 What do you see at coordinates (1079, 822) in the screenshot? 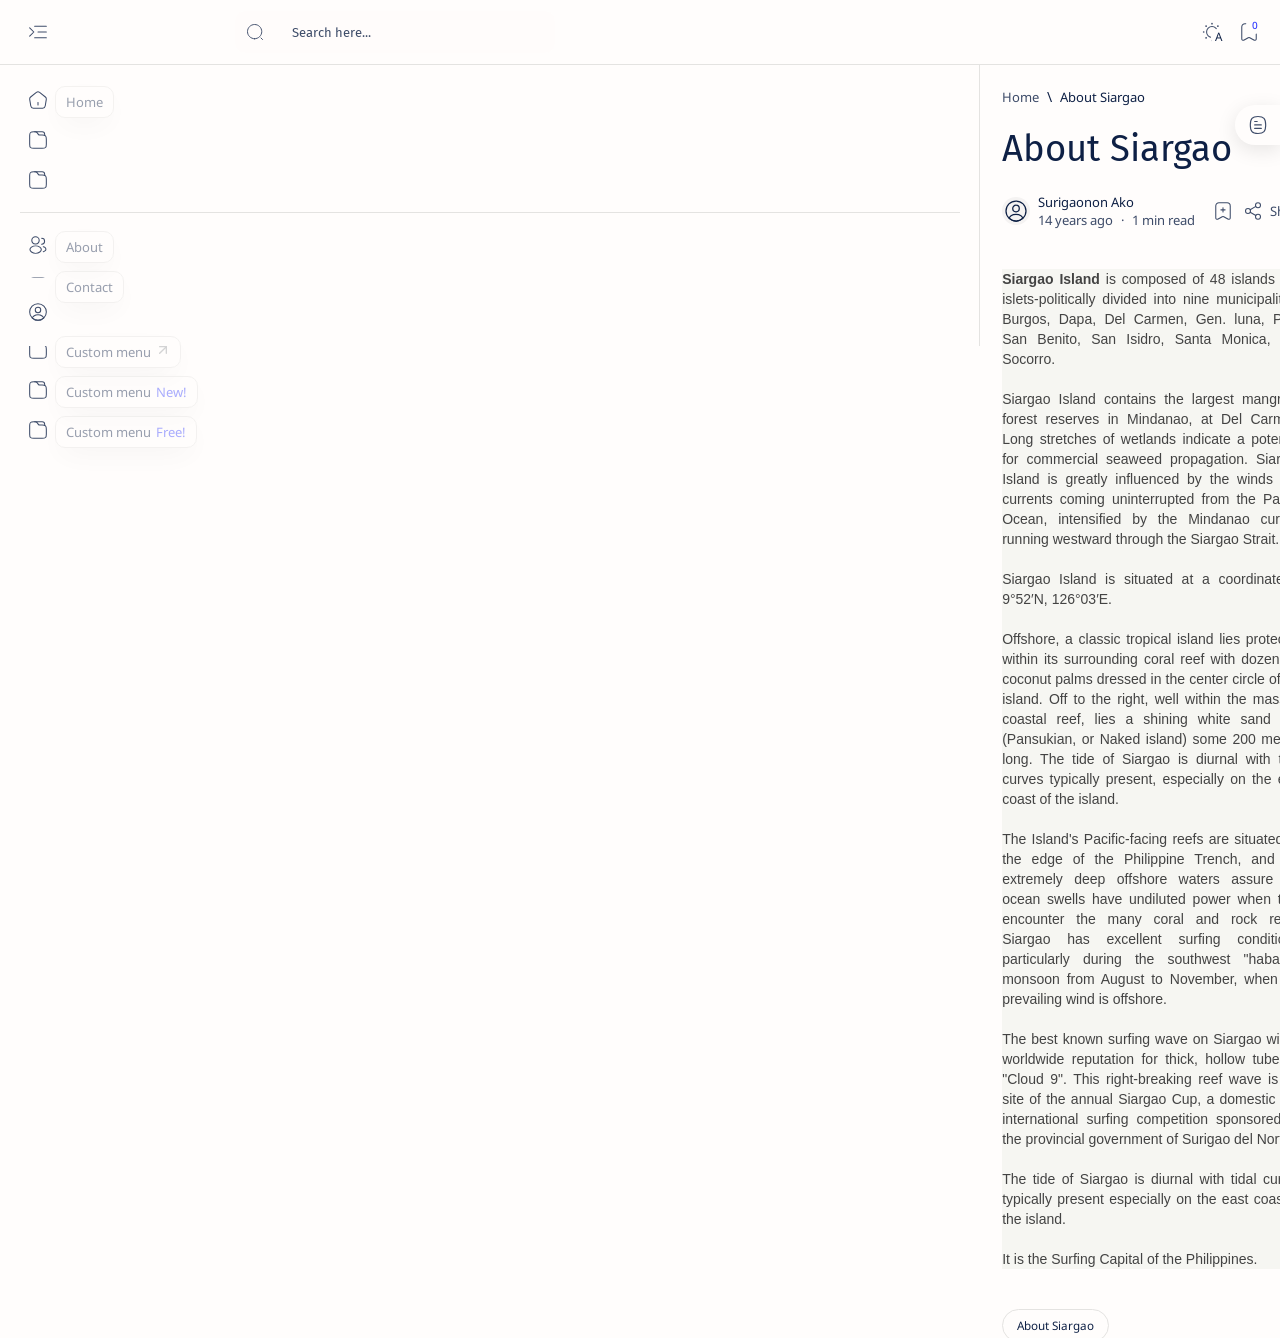
I see `‘3 dead, 17 injured’ in mock explosion at Surigao port` at bounding box center [1079, 822].